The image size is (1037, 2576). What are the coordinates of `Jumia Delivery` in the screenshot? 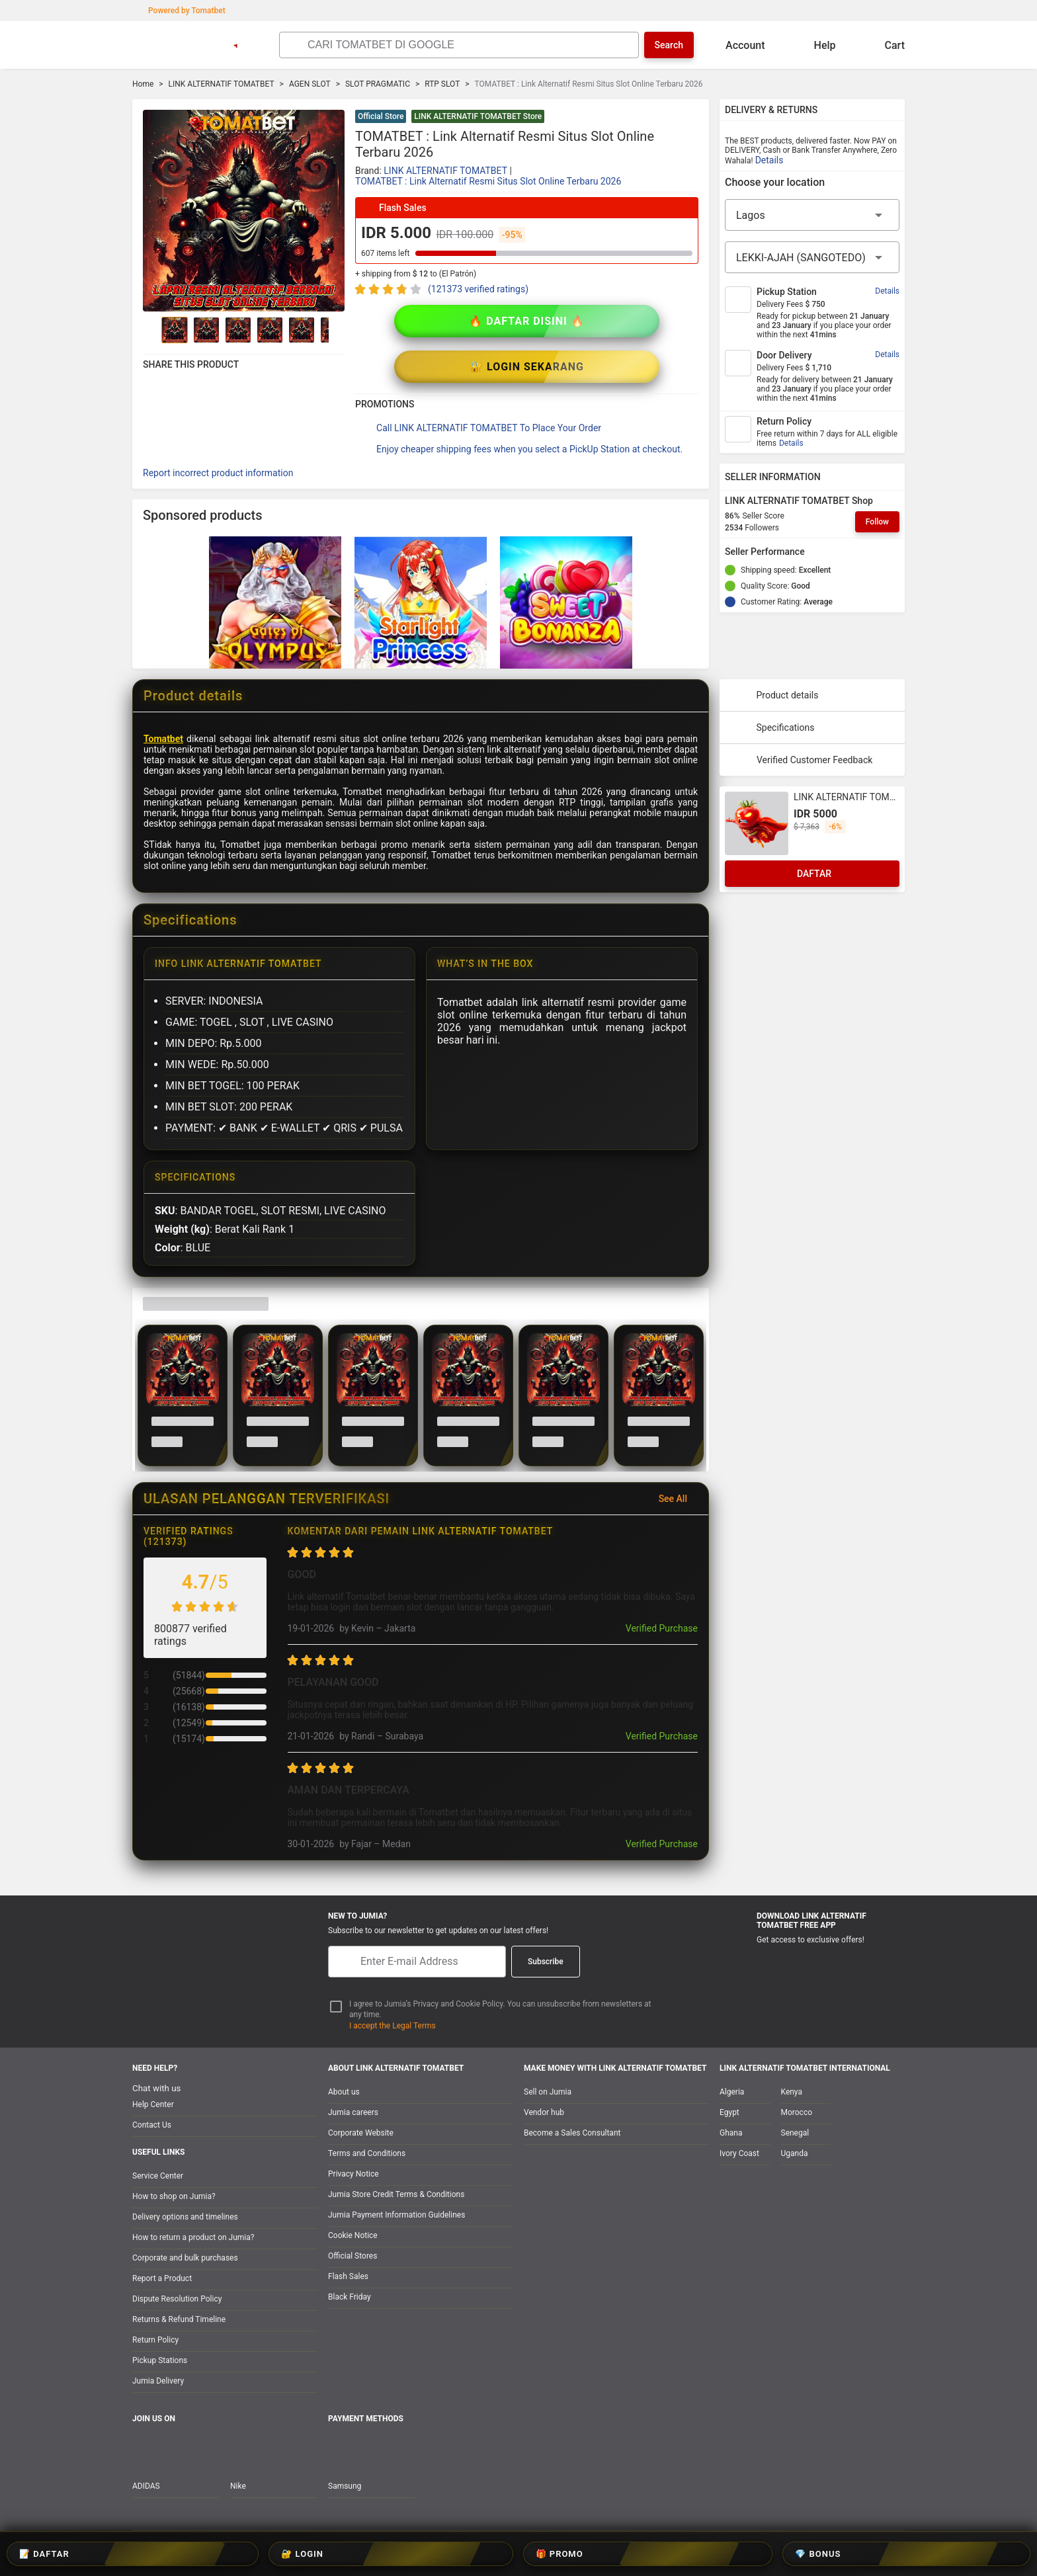 It's located at (158, 2381).